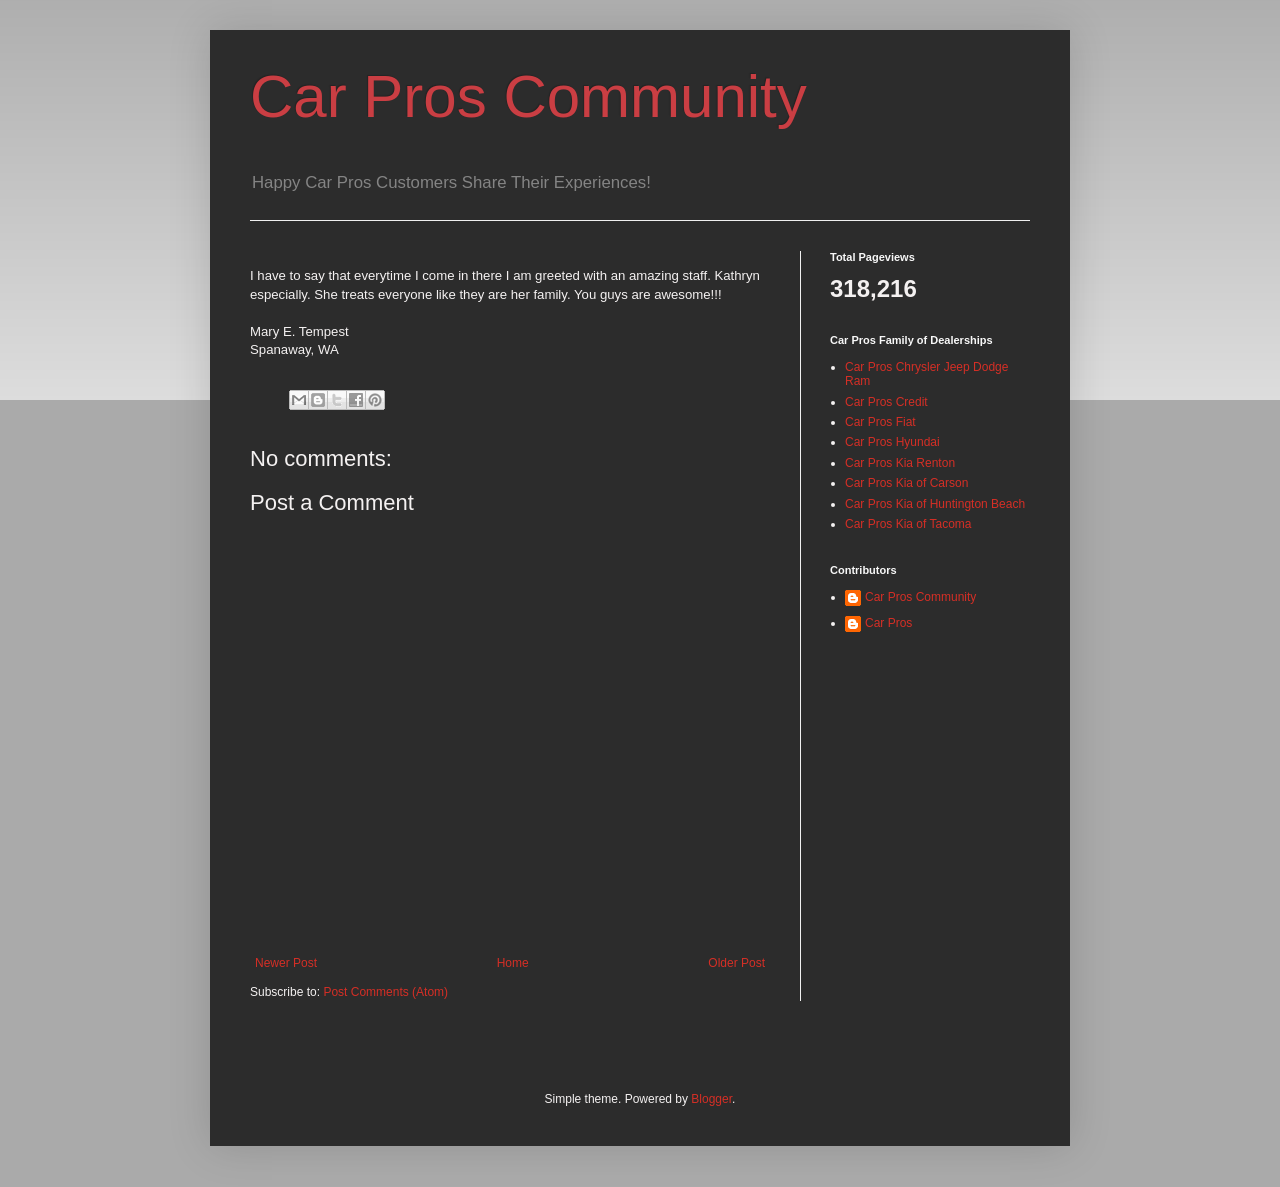 The width and height of the screenshot is (1280, 1187). Describe the element at coordinates (880, 422) in the screenshot. I see `Car Pros Fiat` at that location.